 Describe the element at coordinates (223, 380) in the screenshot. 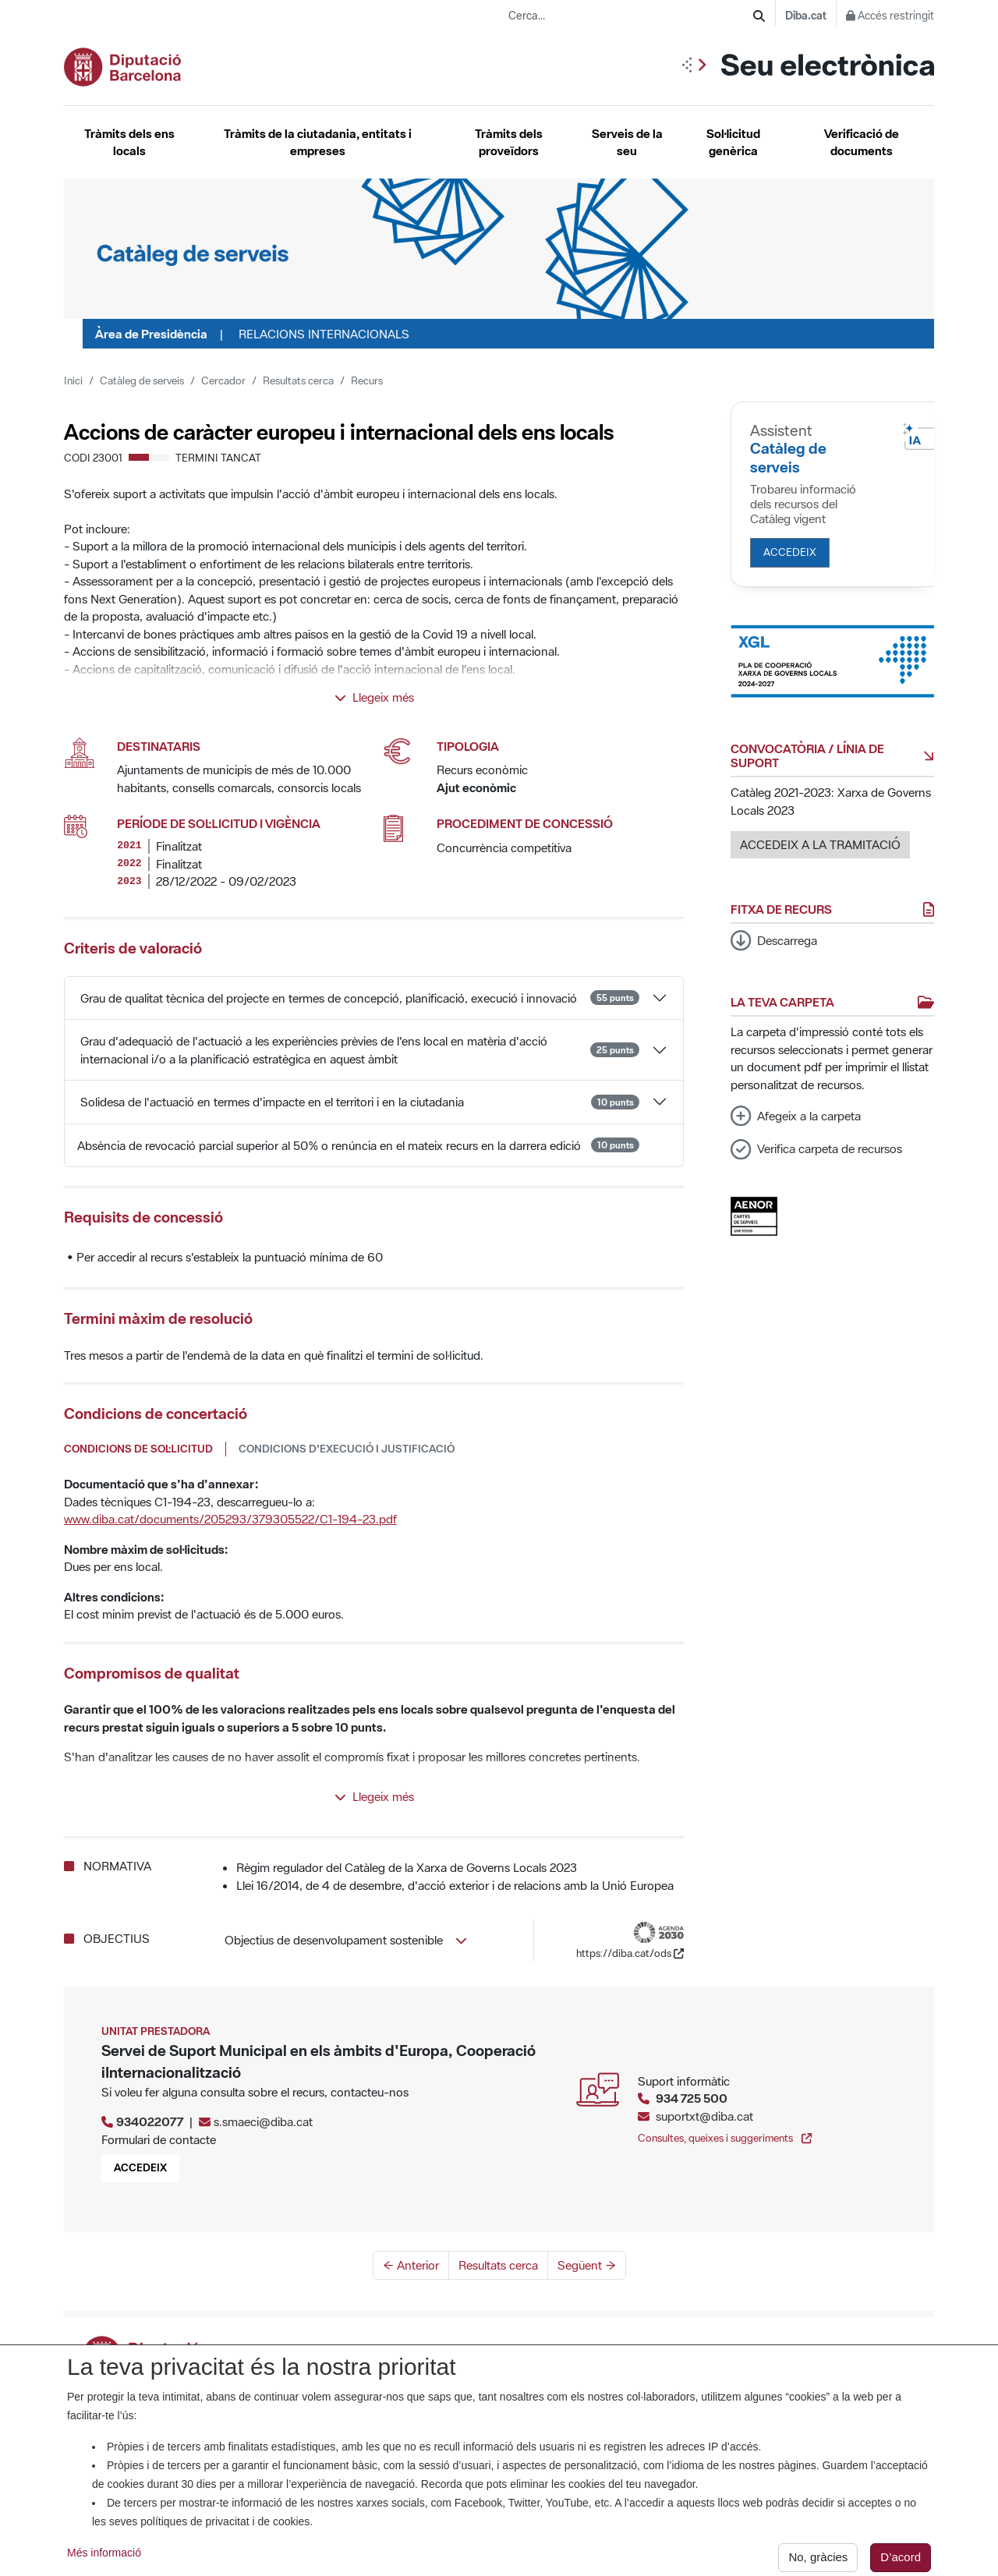

I see `Cercador` at that location.